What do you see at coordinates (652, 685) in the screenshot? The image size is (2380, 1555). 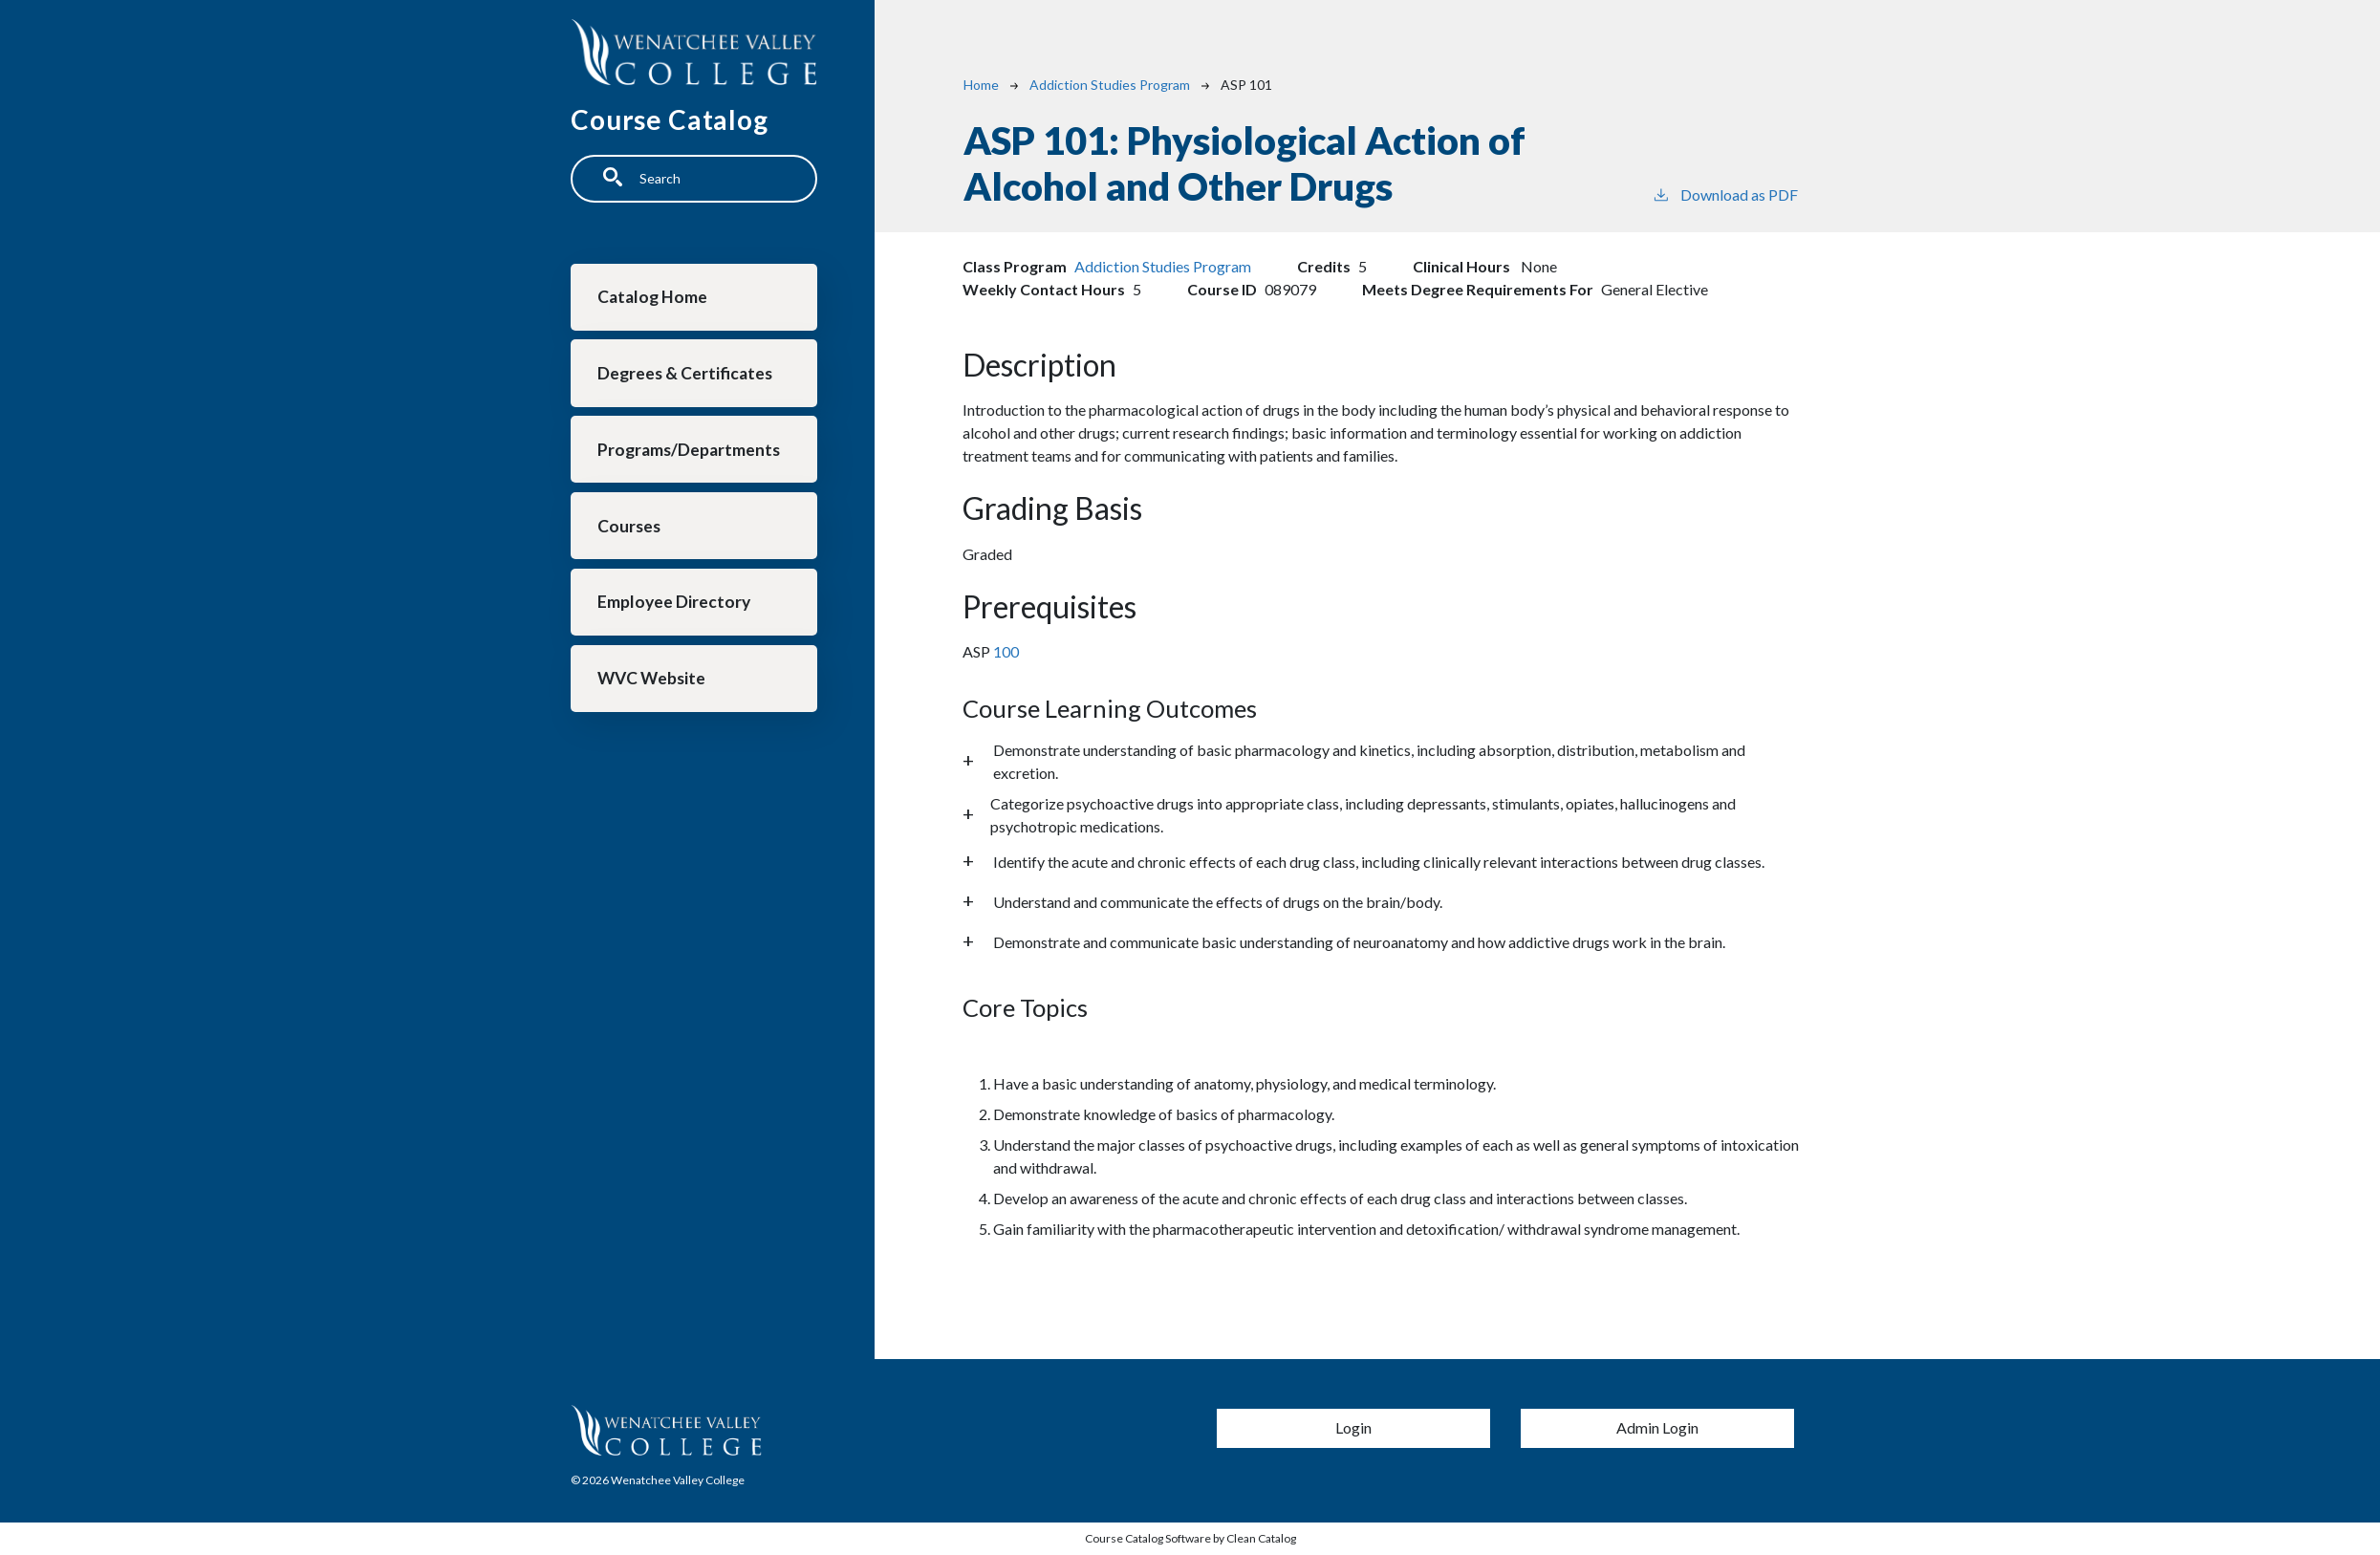 I see `WVC Website` at bounding box center [652, 685].